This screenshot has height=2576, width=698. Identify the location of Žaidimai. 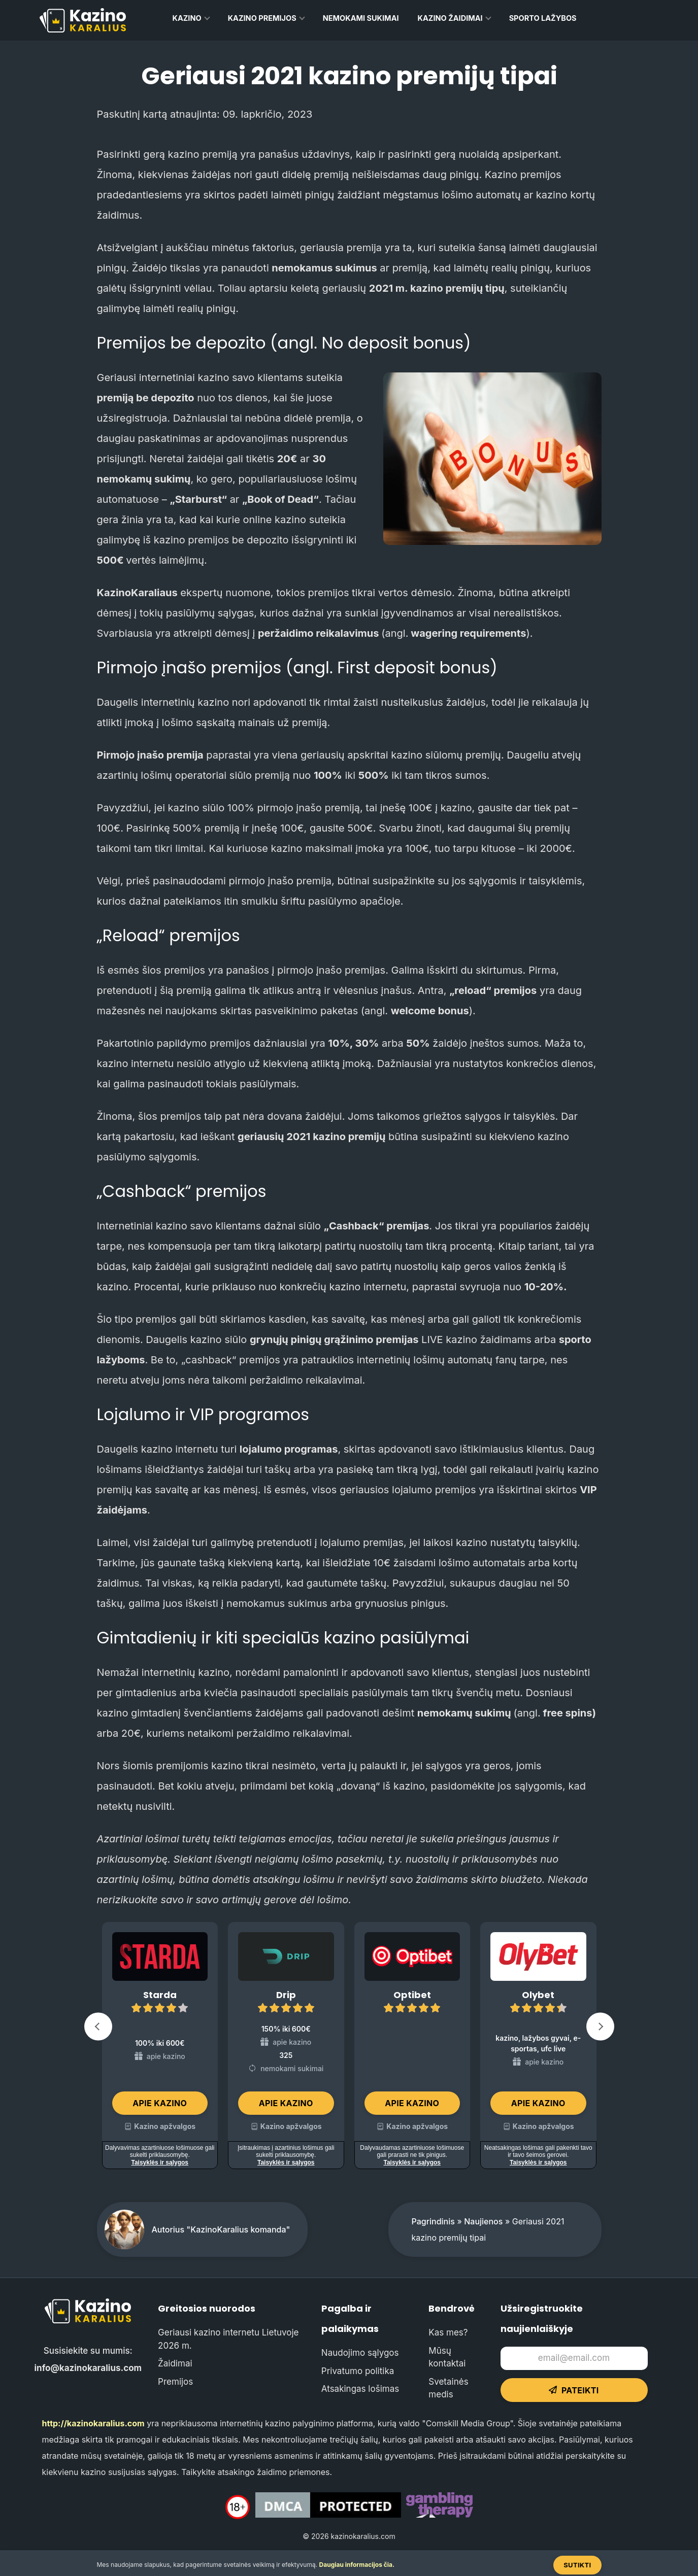
(175, 2363).